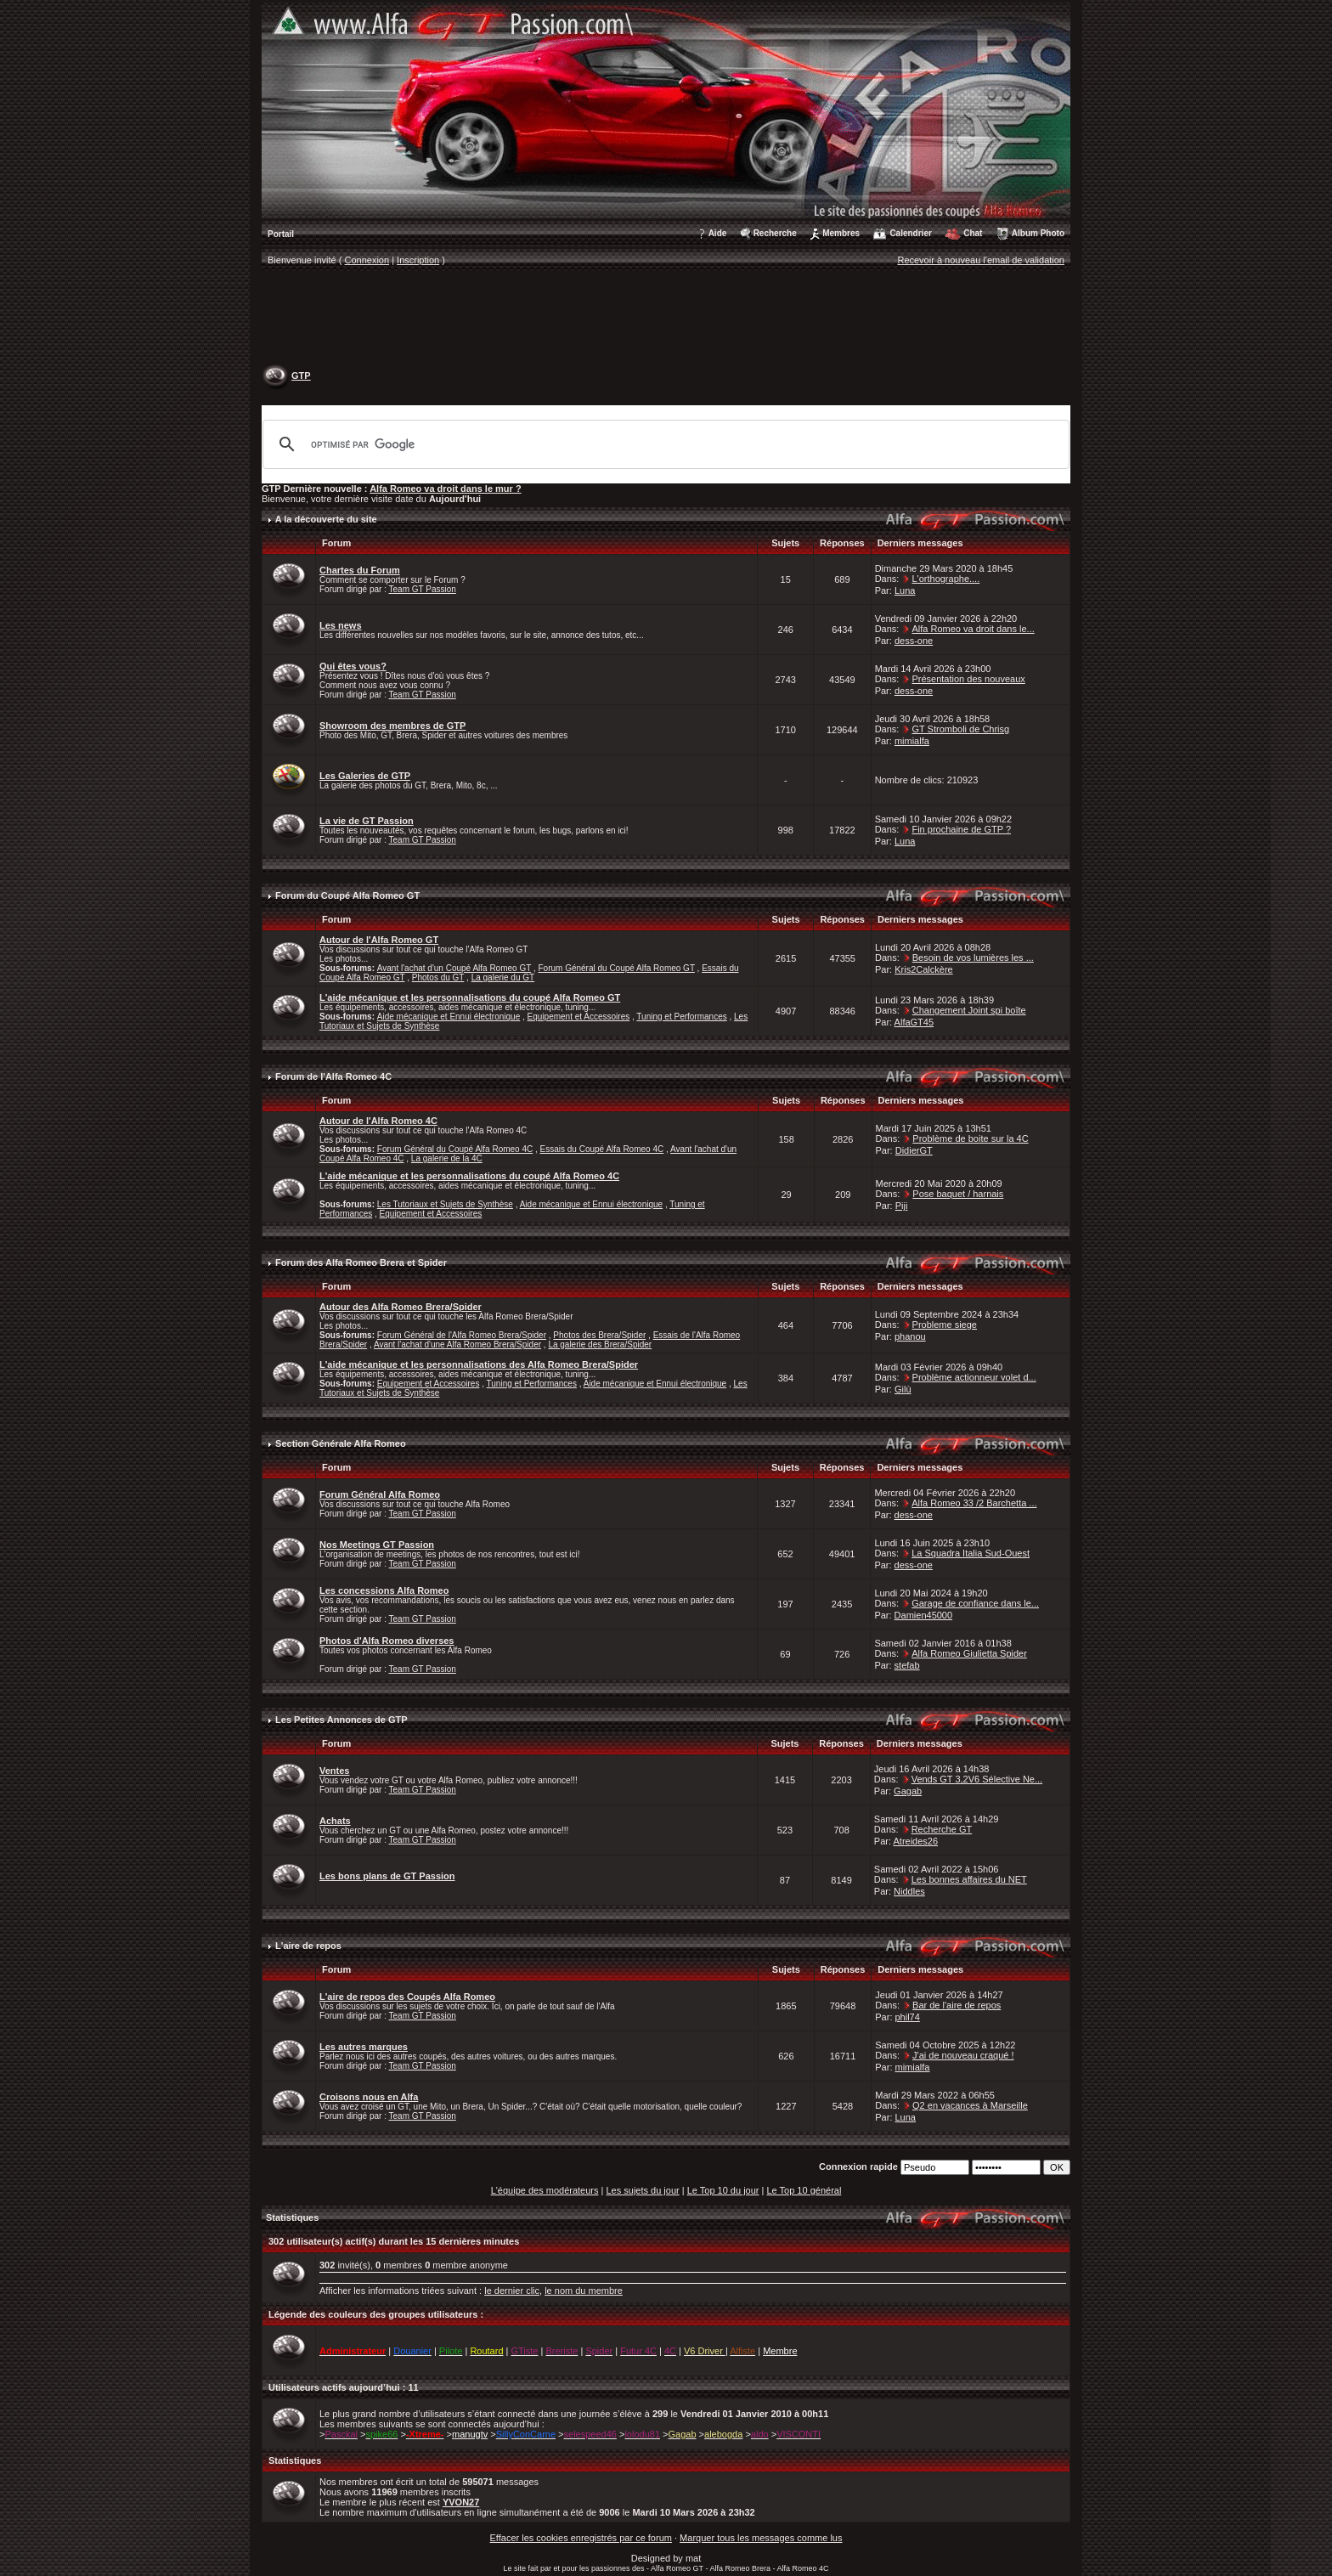  What do you see at coordinates (841, 233) in the screenshot?
I see `Membres` at bounding box center [841, 233].